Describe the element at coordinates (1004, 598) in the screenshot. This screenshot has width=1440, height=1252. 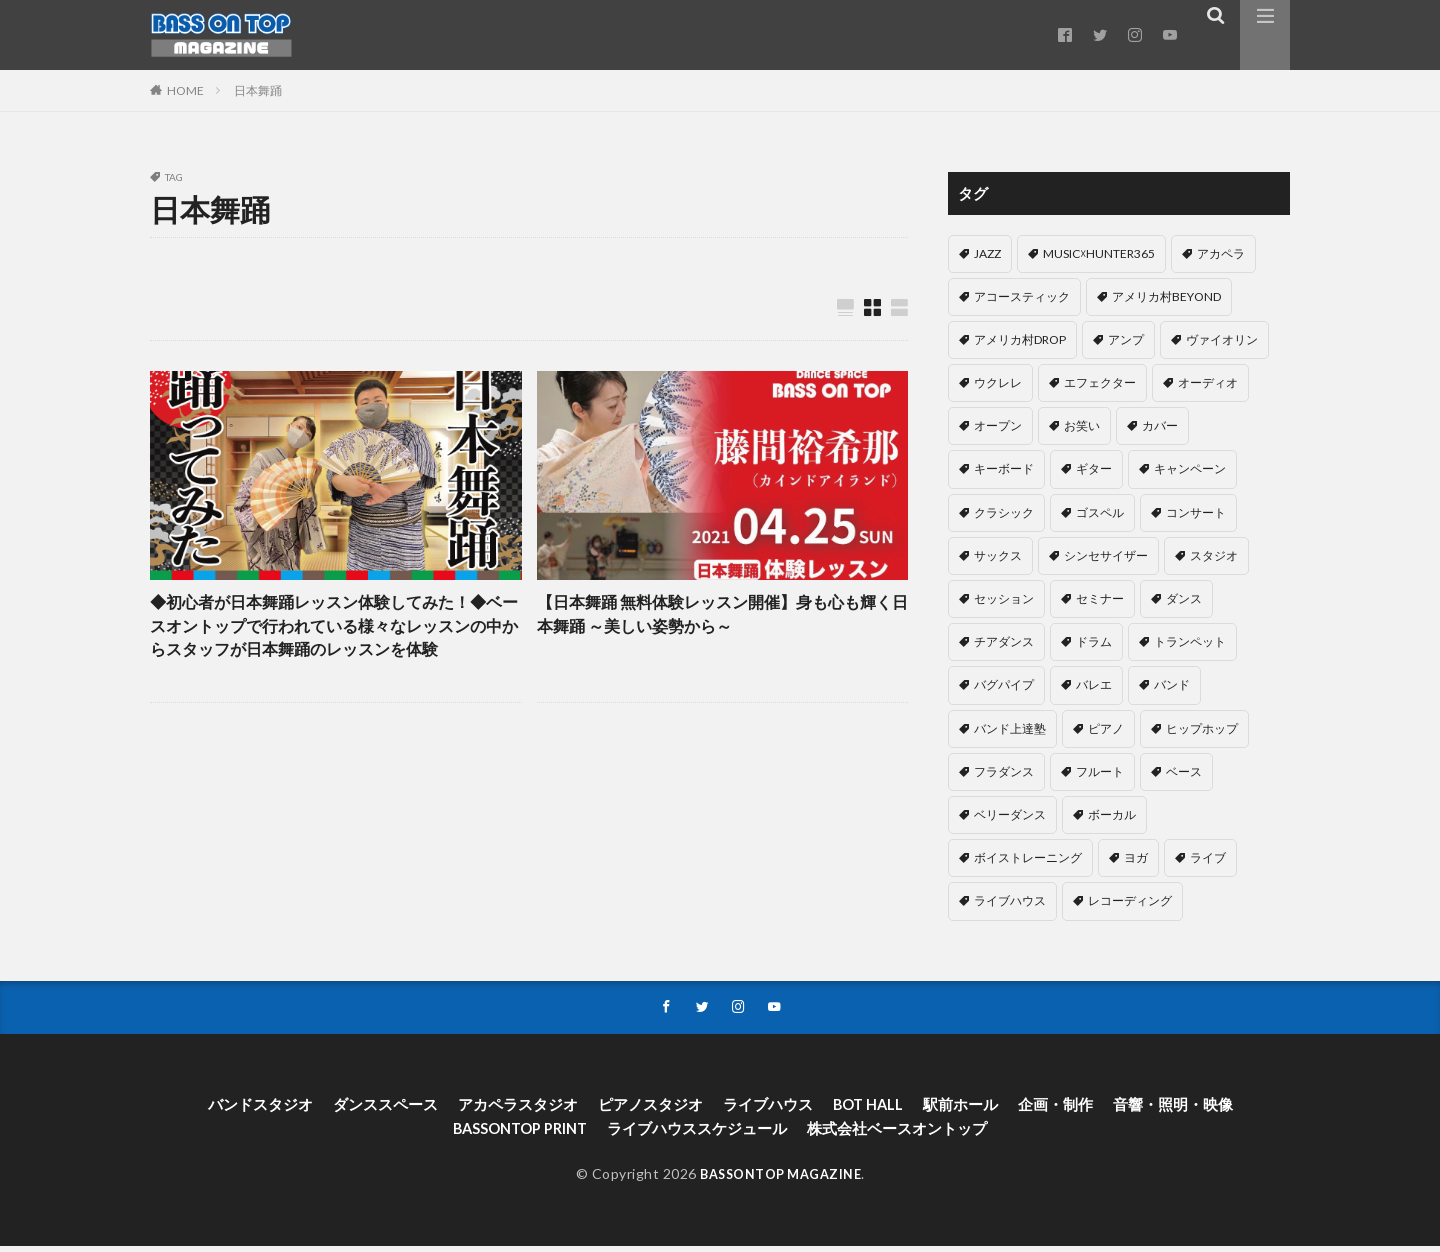
I see `セッション [セッション (28個の項目)]` at that location.